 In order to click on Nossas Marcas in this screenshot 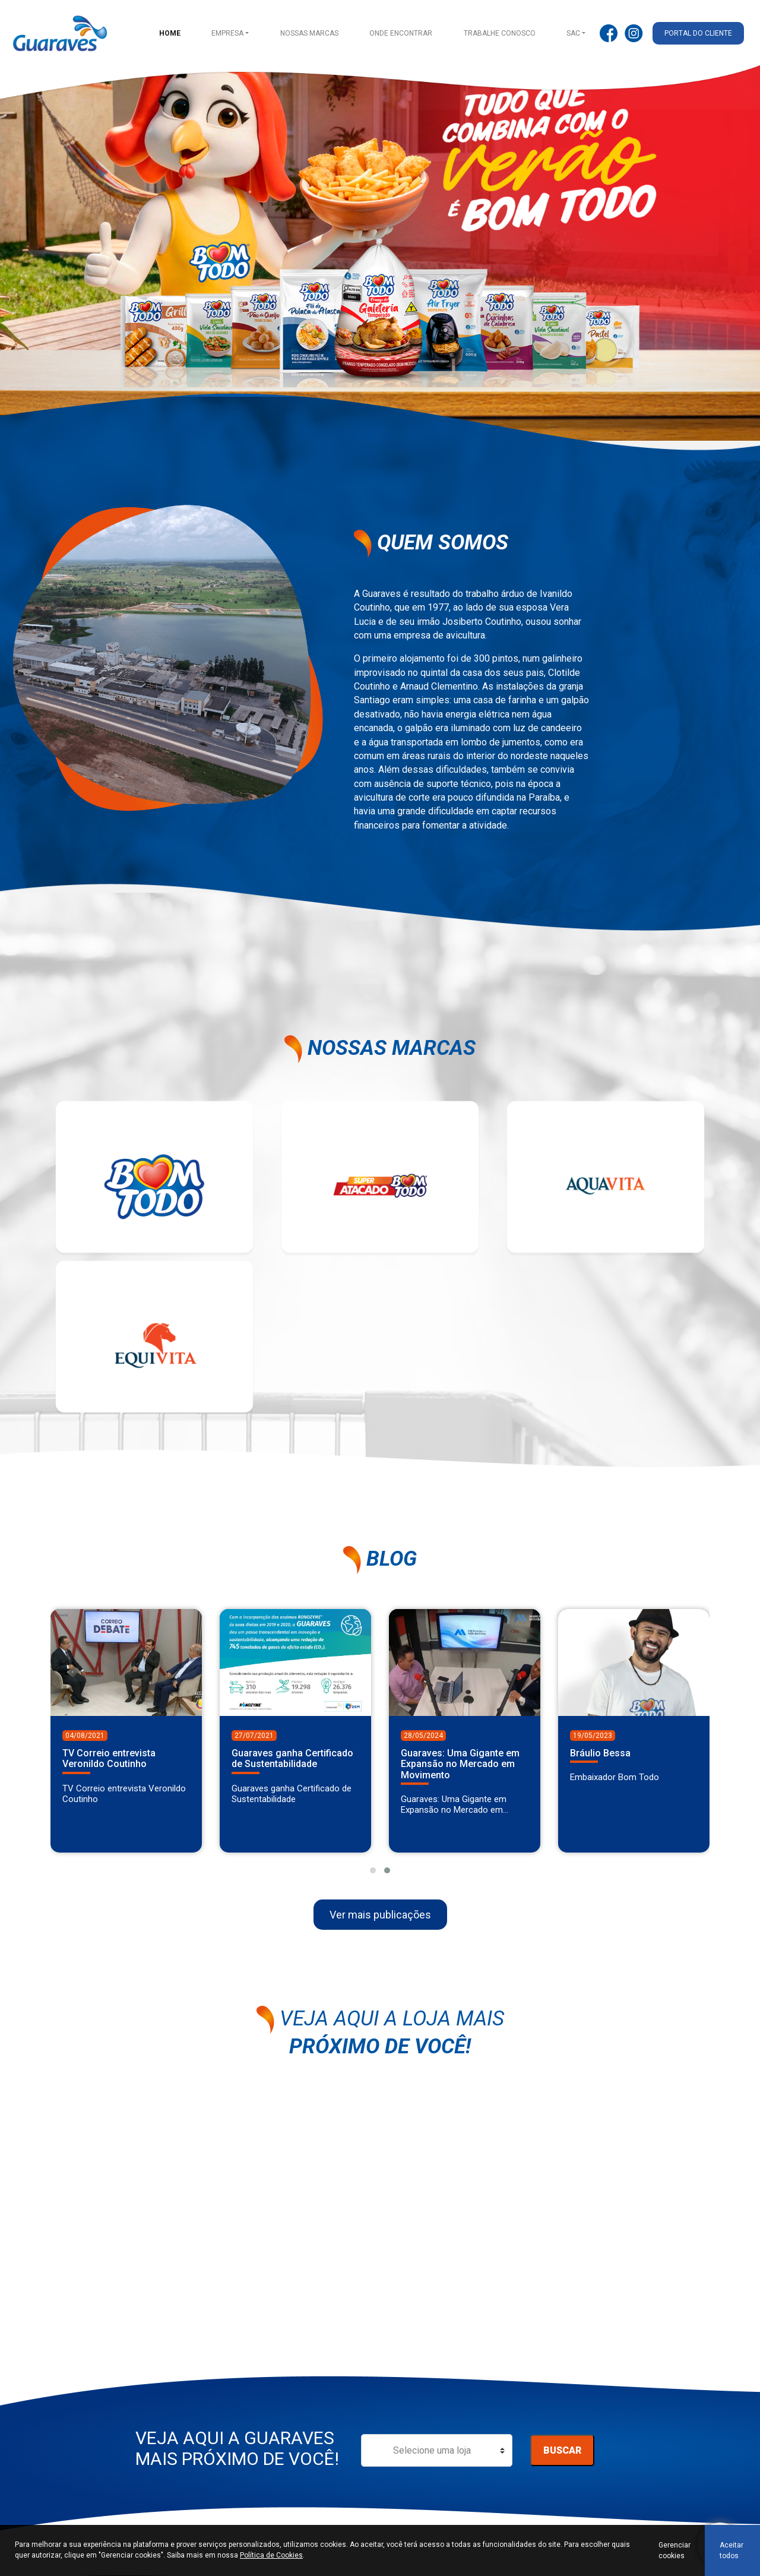, I will do `click(310, 33)`.